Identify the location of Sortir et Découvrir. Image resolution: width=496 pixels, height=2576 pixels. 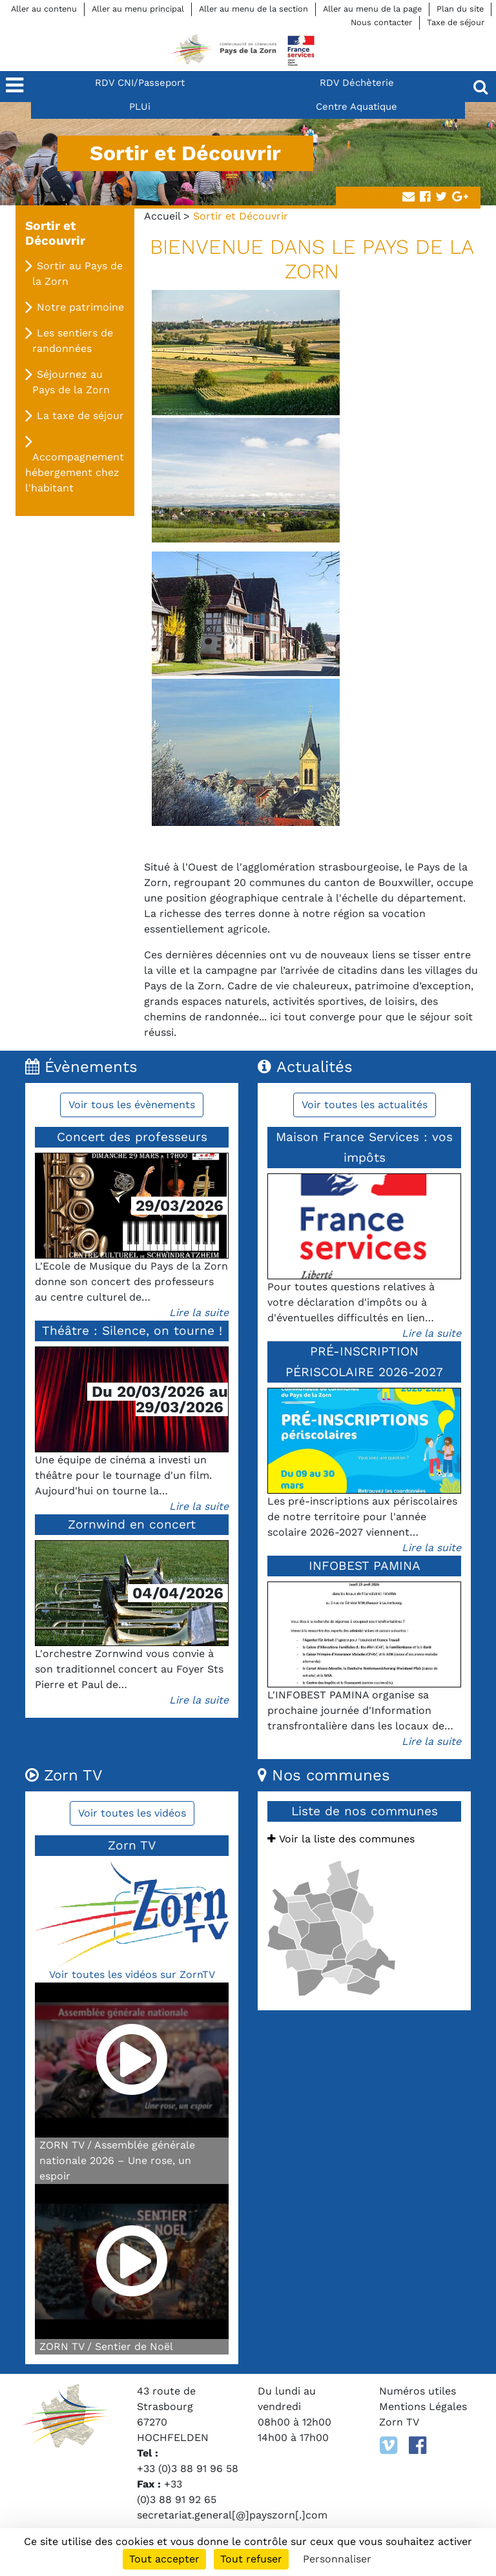
(55, 233).